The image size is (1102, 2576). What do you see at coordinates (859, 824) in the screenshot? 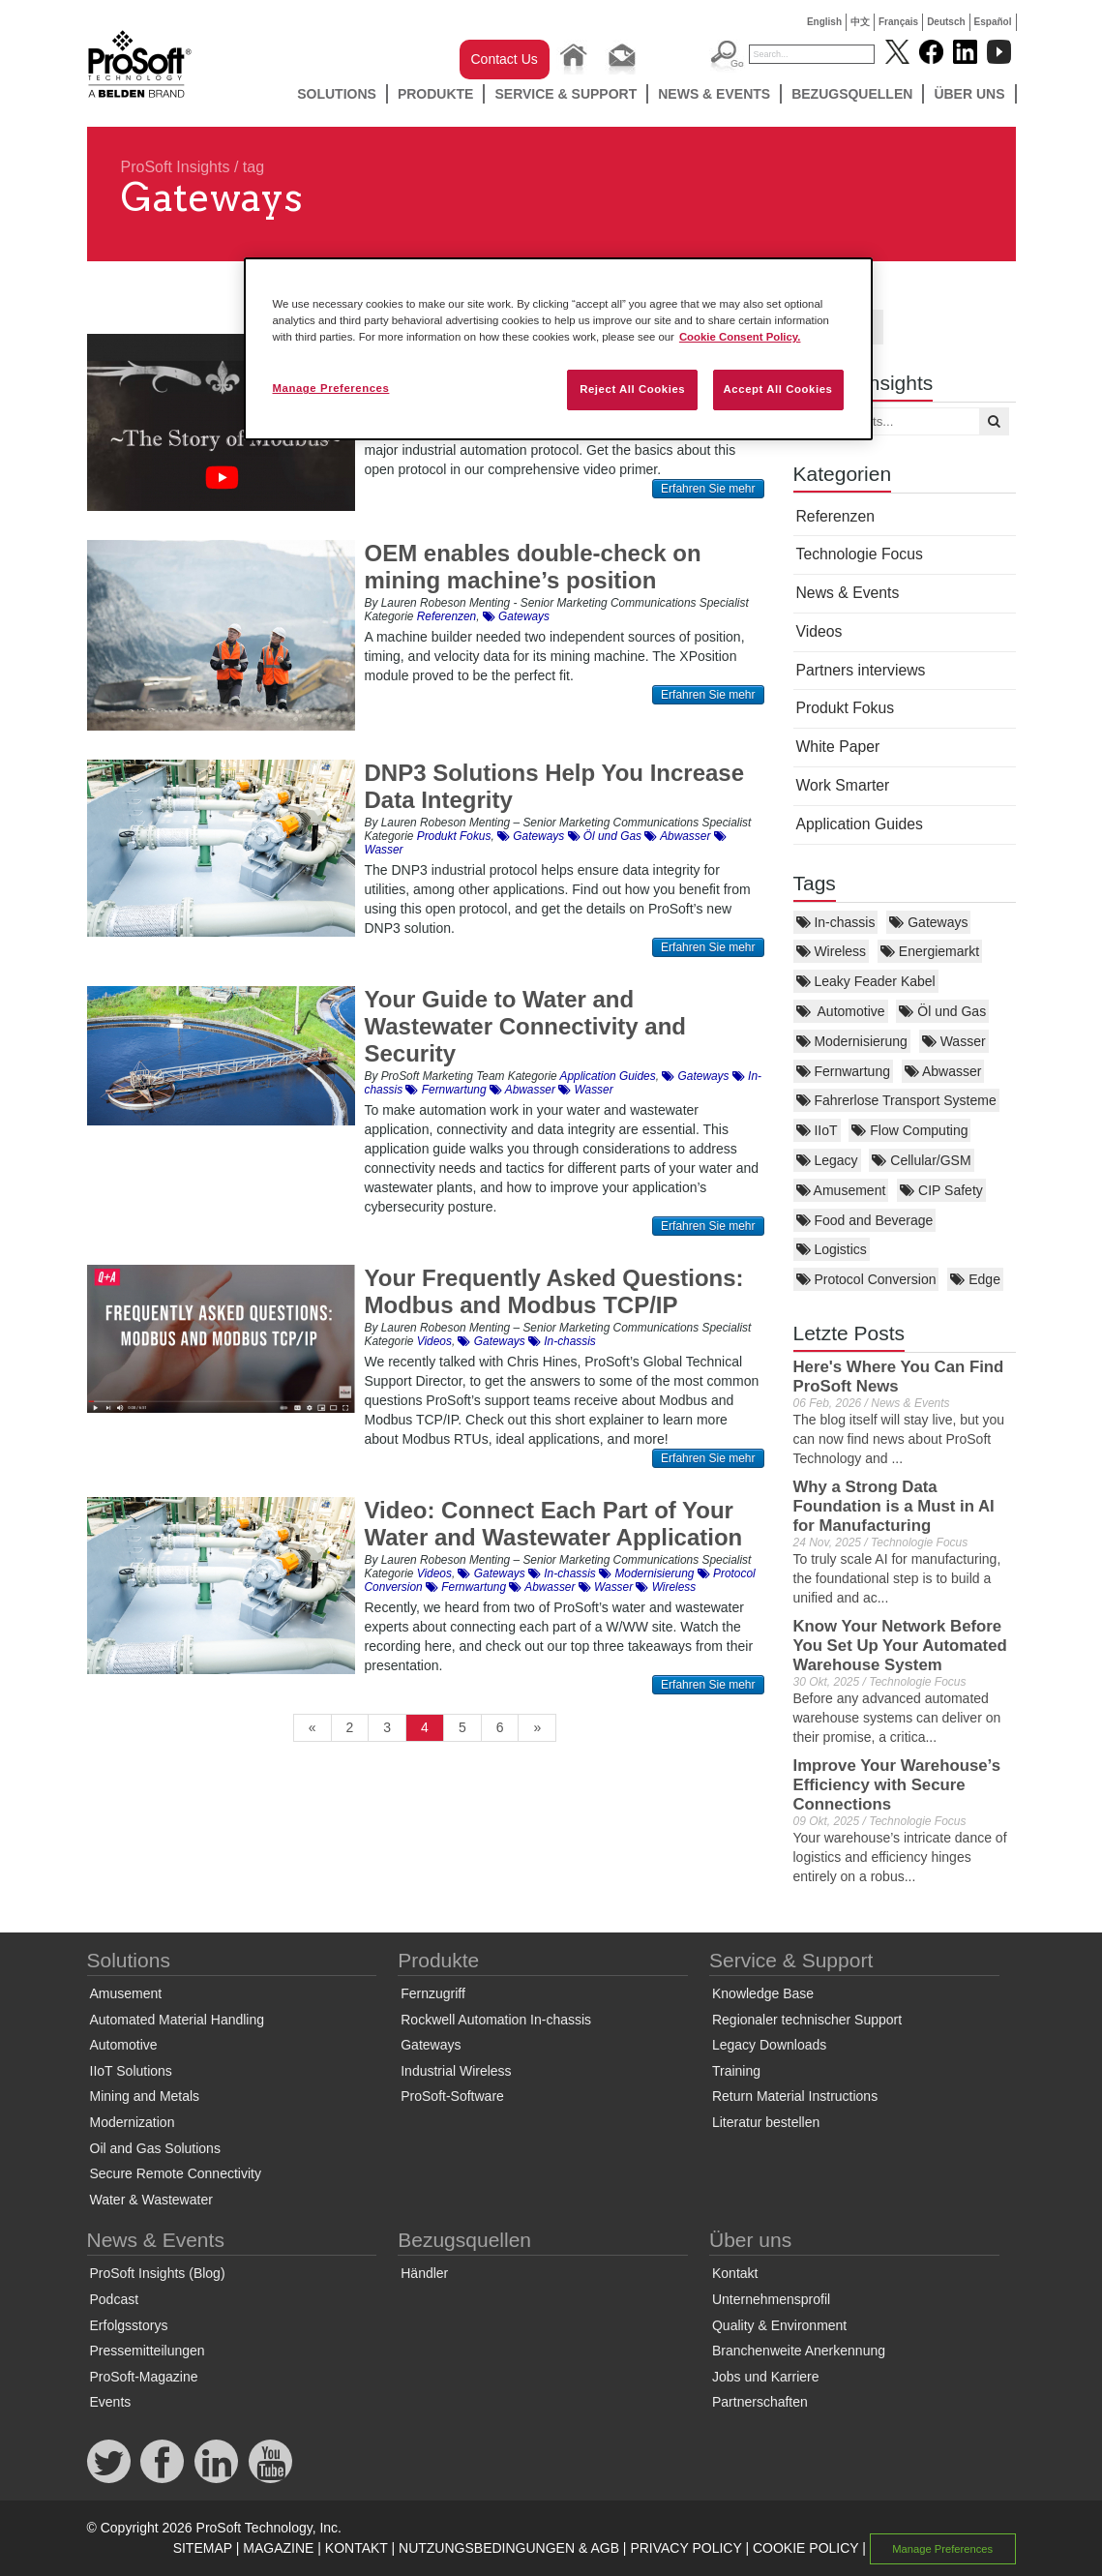
I see `Application Guides` at bounding box center [859, 824].